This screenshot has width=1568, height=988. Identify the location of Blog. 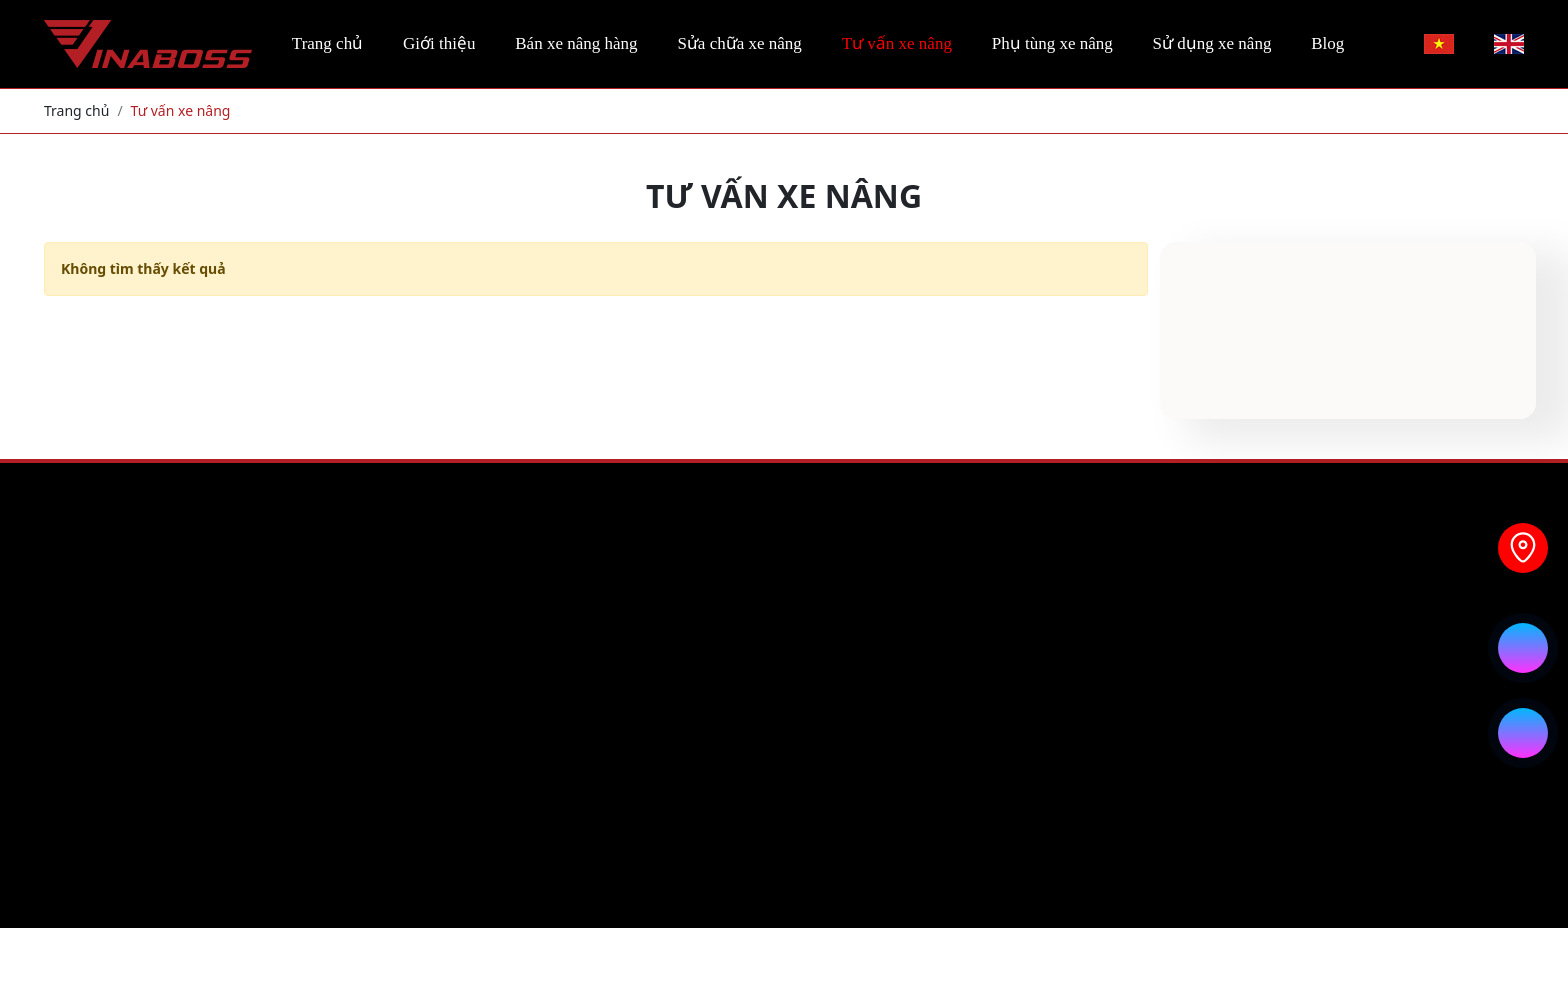
(1327, 43).